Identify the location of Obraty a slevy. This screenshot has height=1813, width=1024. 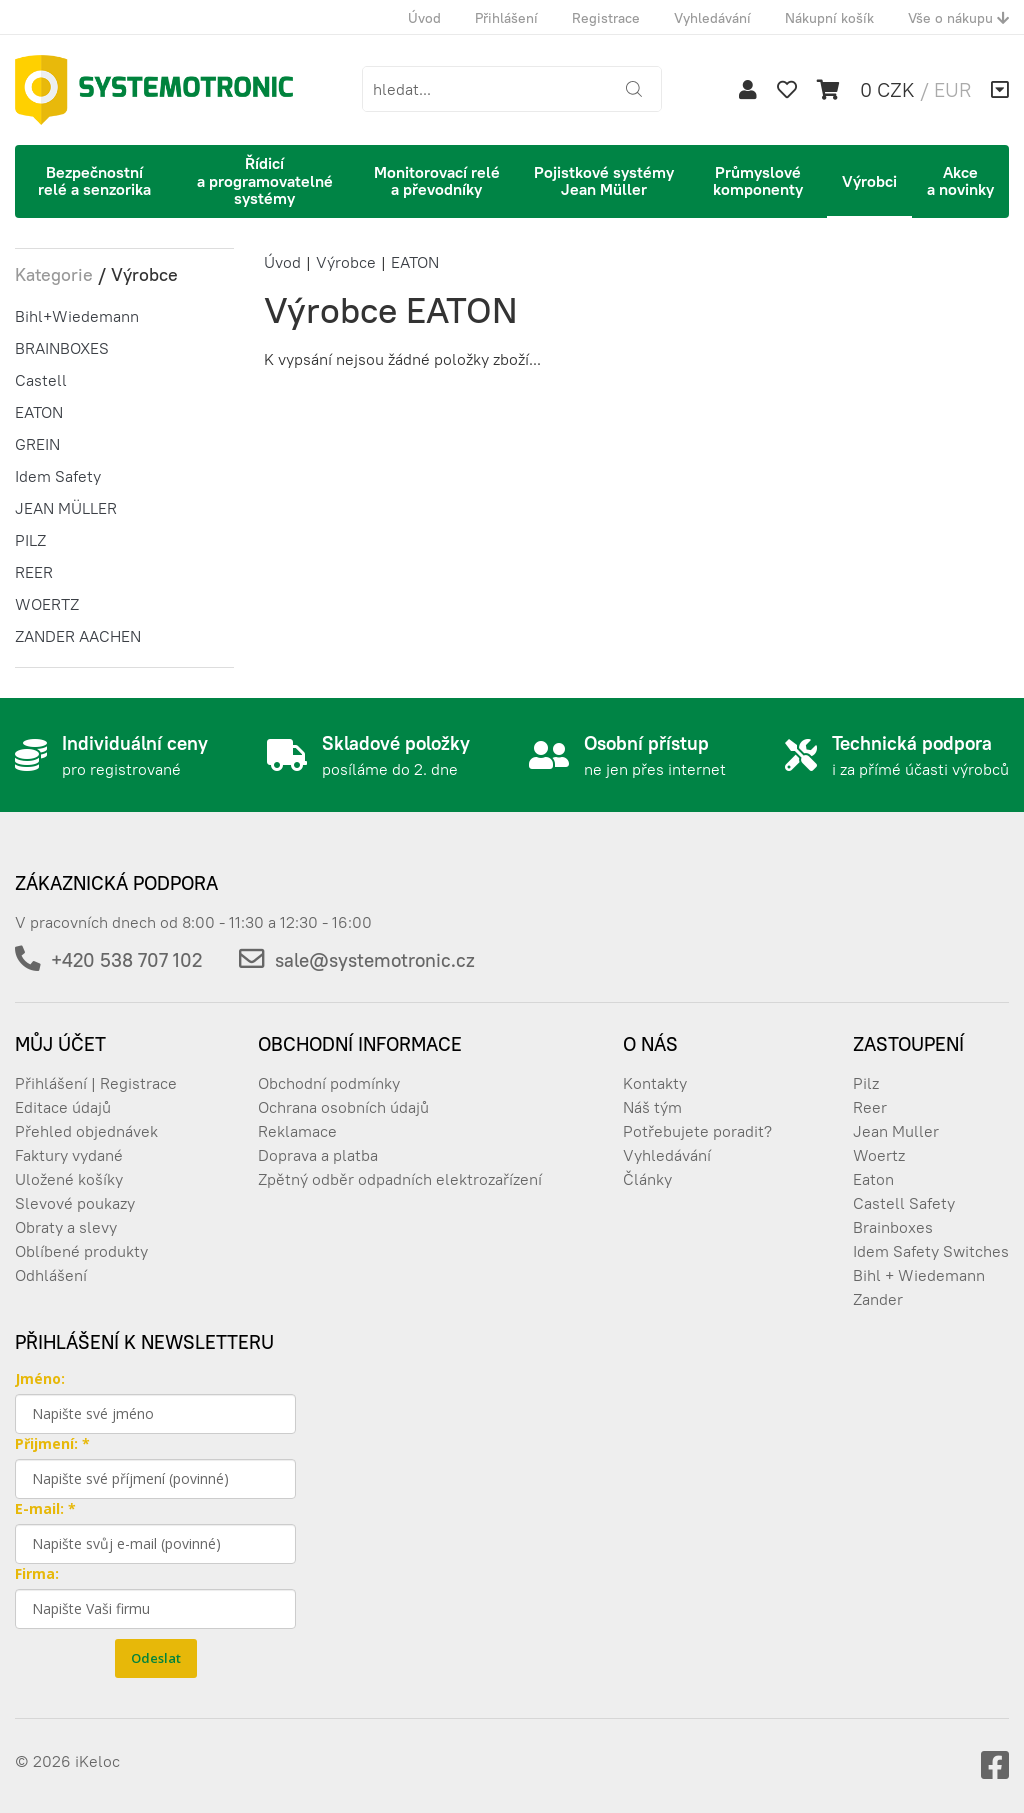
(66, 1227).